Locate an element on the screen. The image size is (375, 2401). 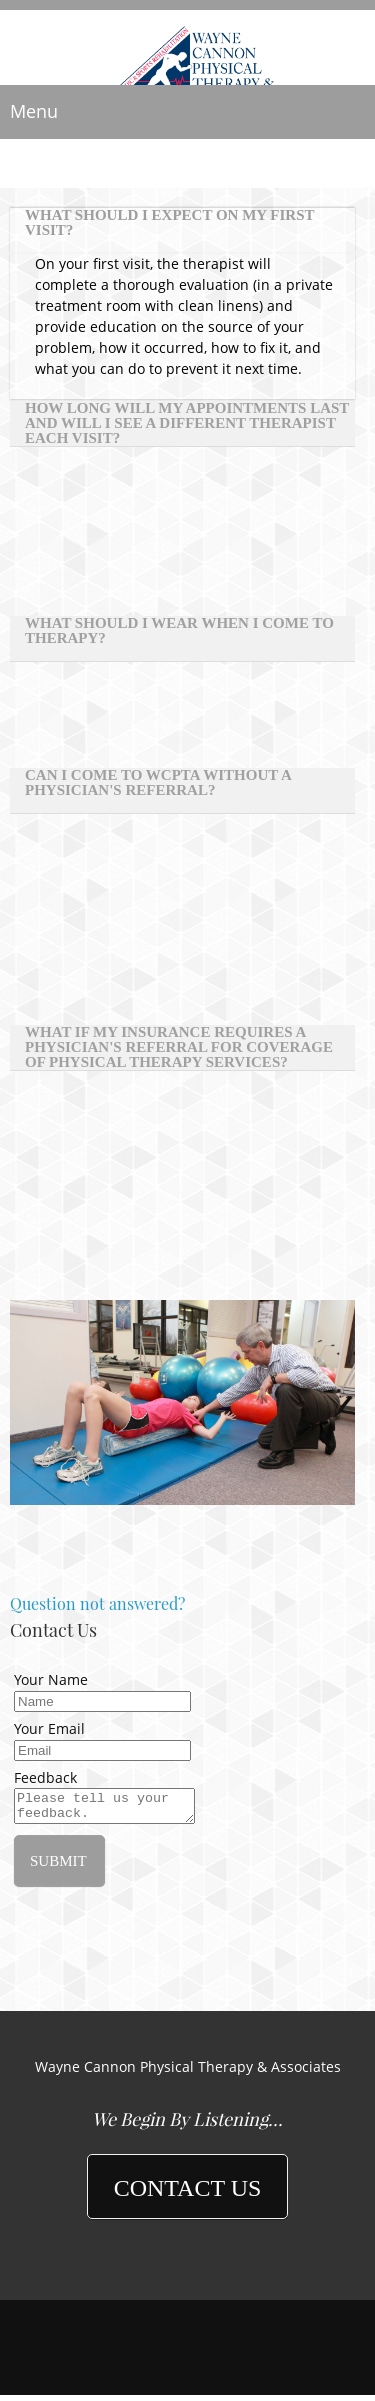
[Email address] is located at coordinates (188, 2266).